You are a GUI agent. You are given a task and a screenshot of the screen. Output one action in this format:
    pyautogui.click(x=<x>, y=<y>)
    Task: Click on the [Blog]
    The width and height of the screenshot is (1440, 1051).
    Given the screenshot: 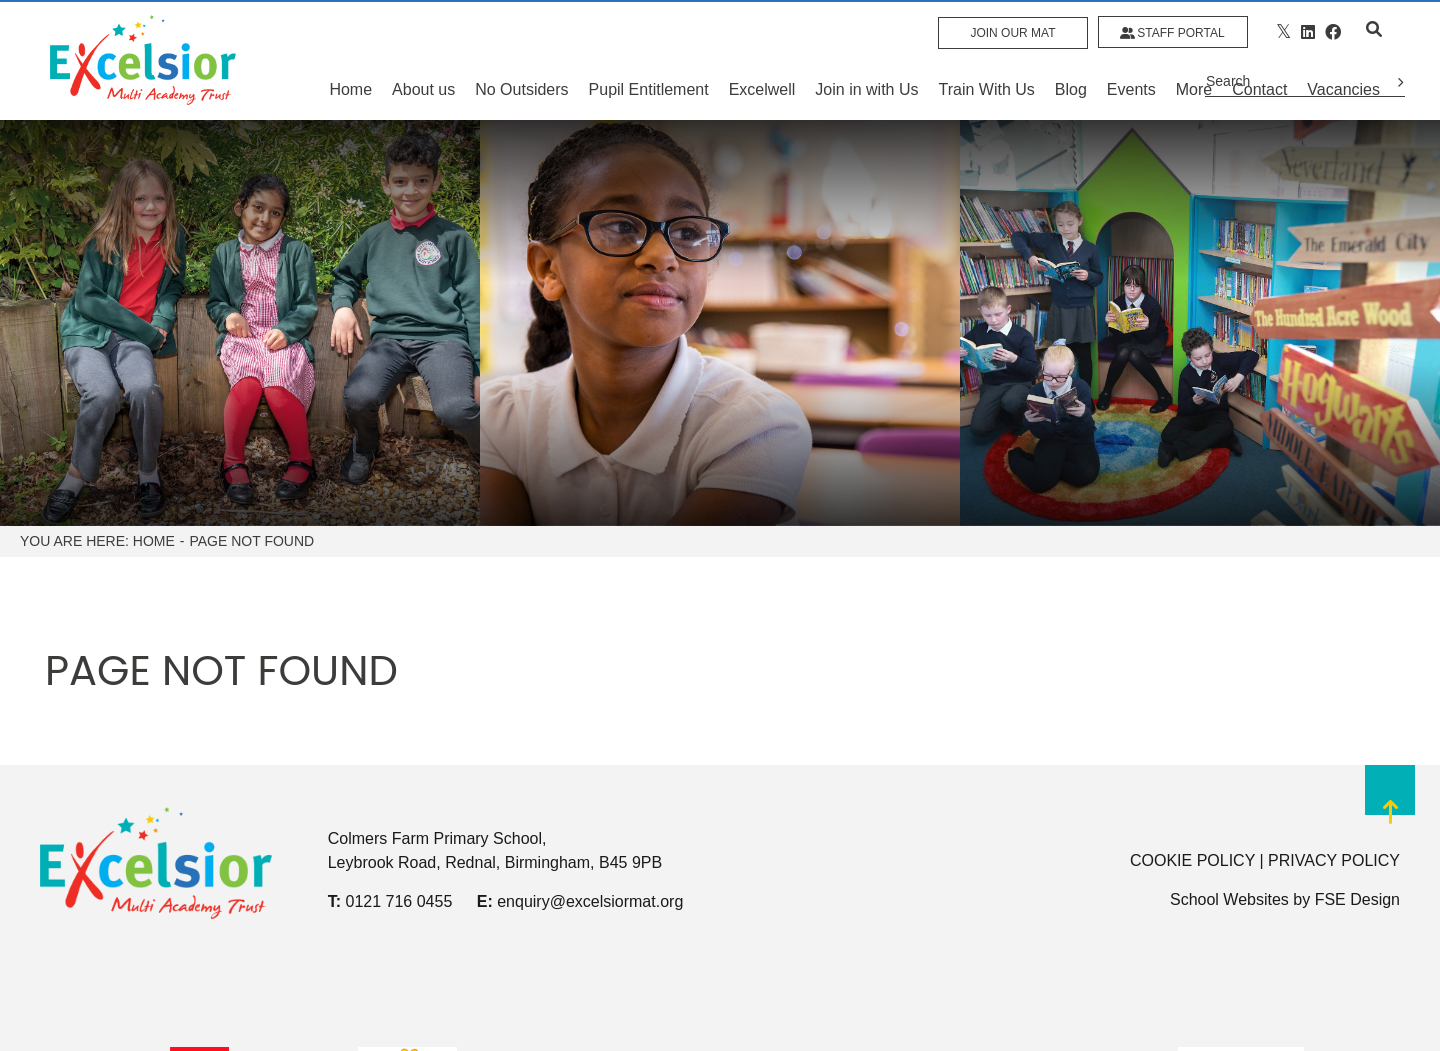 What is the action you would take?
    pyautogui.click(x=1071, y=60)
    